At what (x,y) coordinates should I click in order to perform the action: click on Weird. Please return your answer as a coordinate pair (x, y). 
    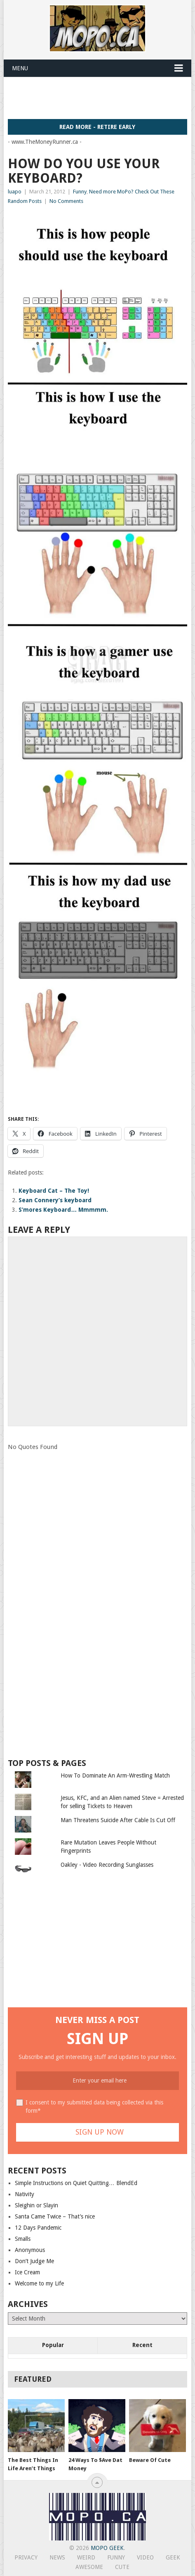
    Looking at the image, I should click on (86, 2557).